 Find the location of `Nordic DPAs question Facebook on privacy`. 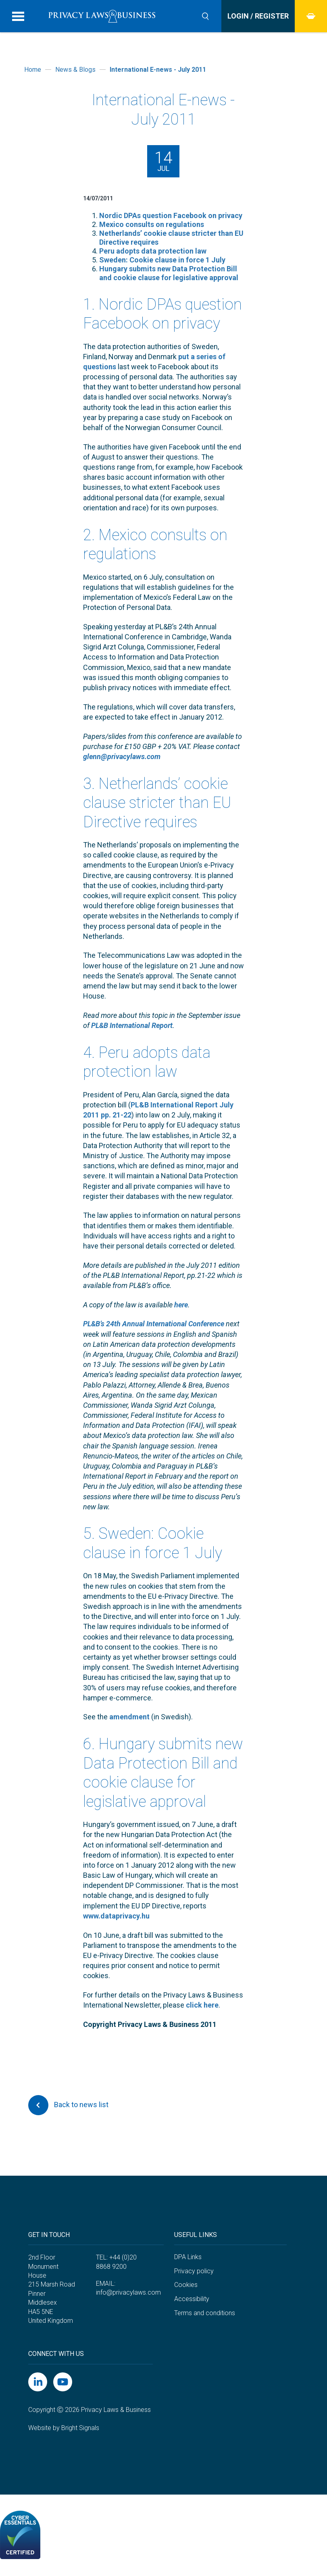

Nordic DPAs question Facebook on privacy is located at coordinates (170, 215).